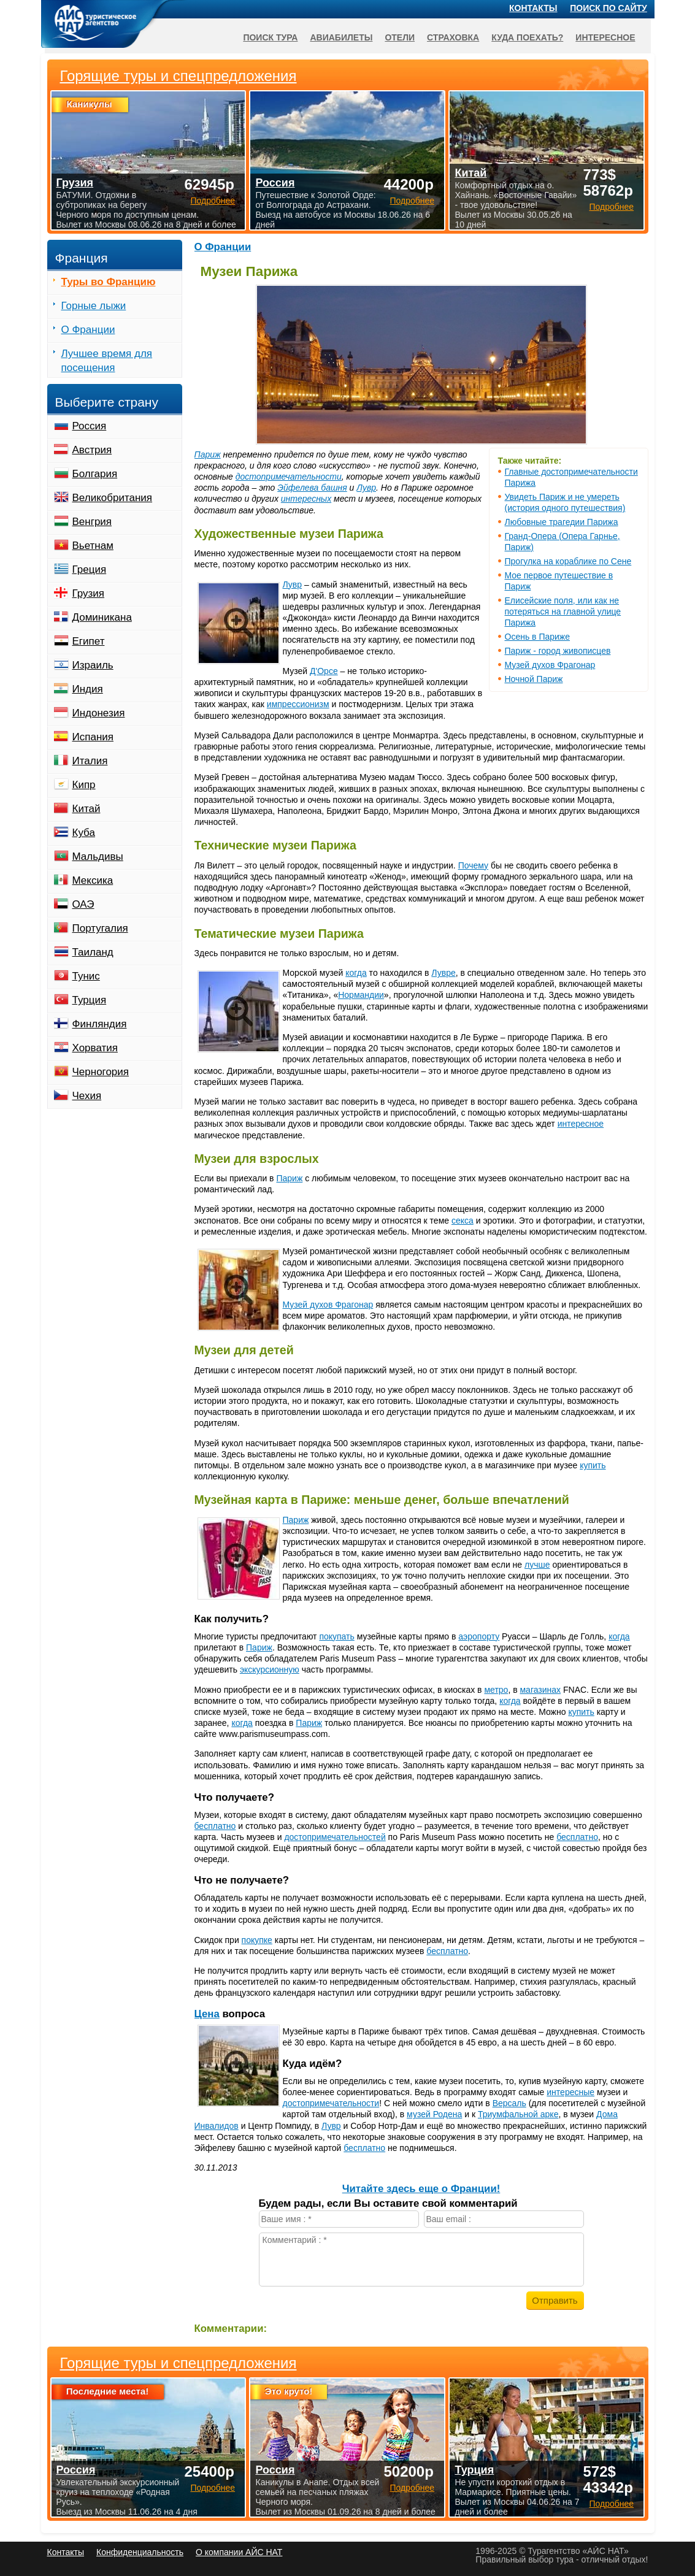  I want to click on покупке, so click(257, 1940).